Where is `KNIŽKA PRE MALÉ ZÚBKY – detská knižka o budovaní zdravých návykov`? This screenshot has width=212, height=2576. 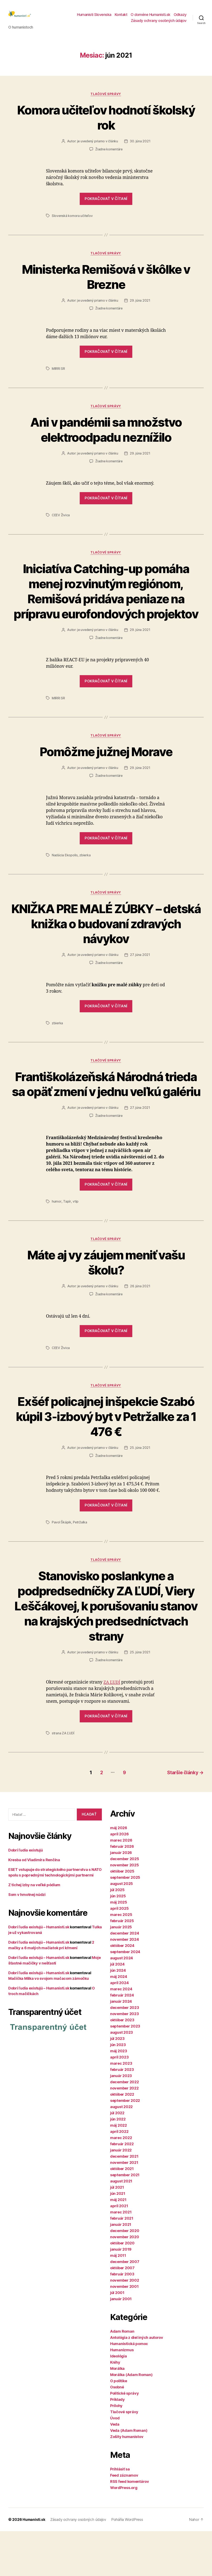 KNIŽKA PRE MALÉ ZÚBKY – detská knižka o budovaní zdravých návykov is located at coordinates (106, 939).